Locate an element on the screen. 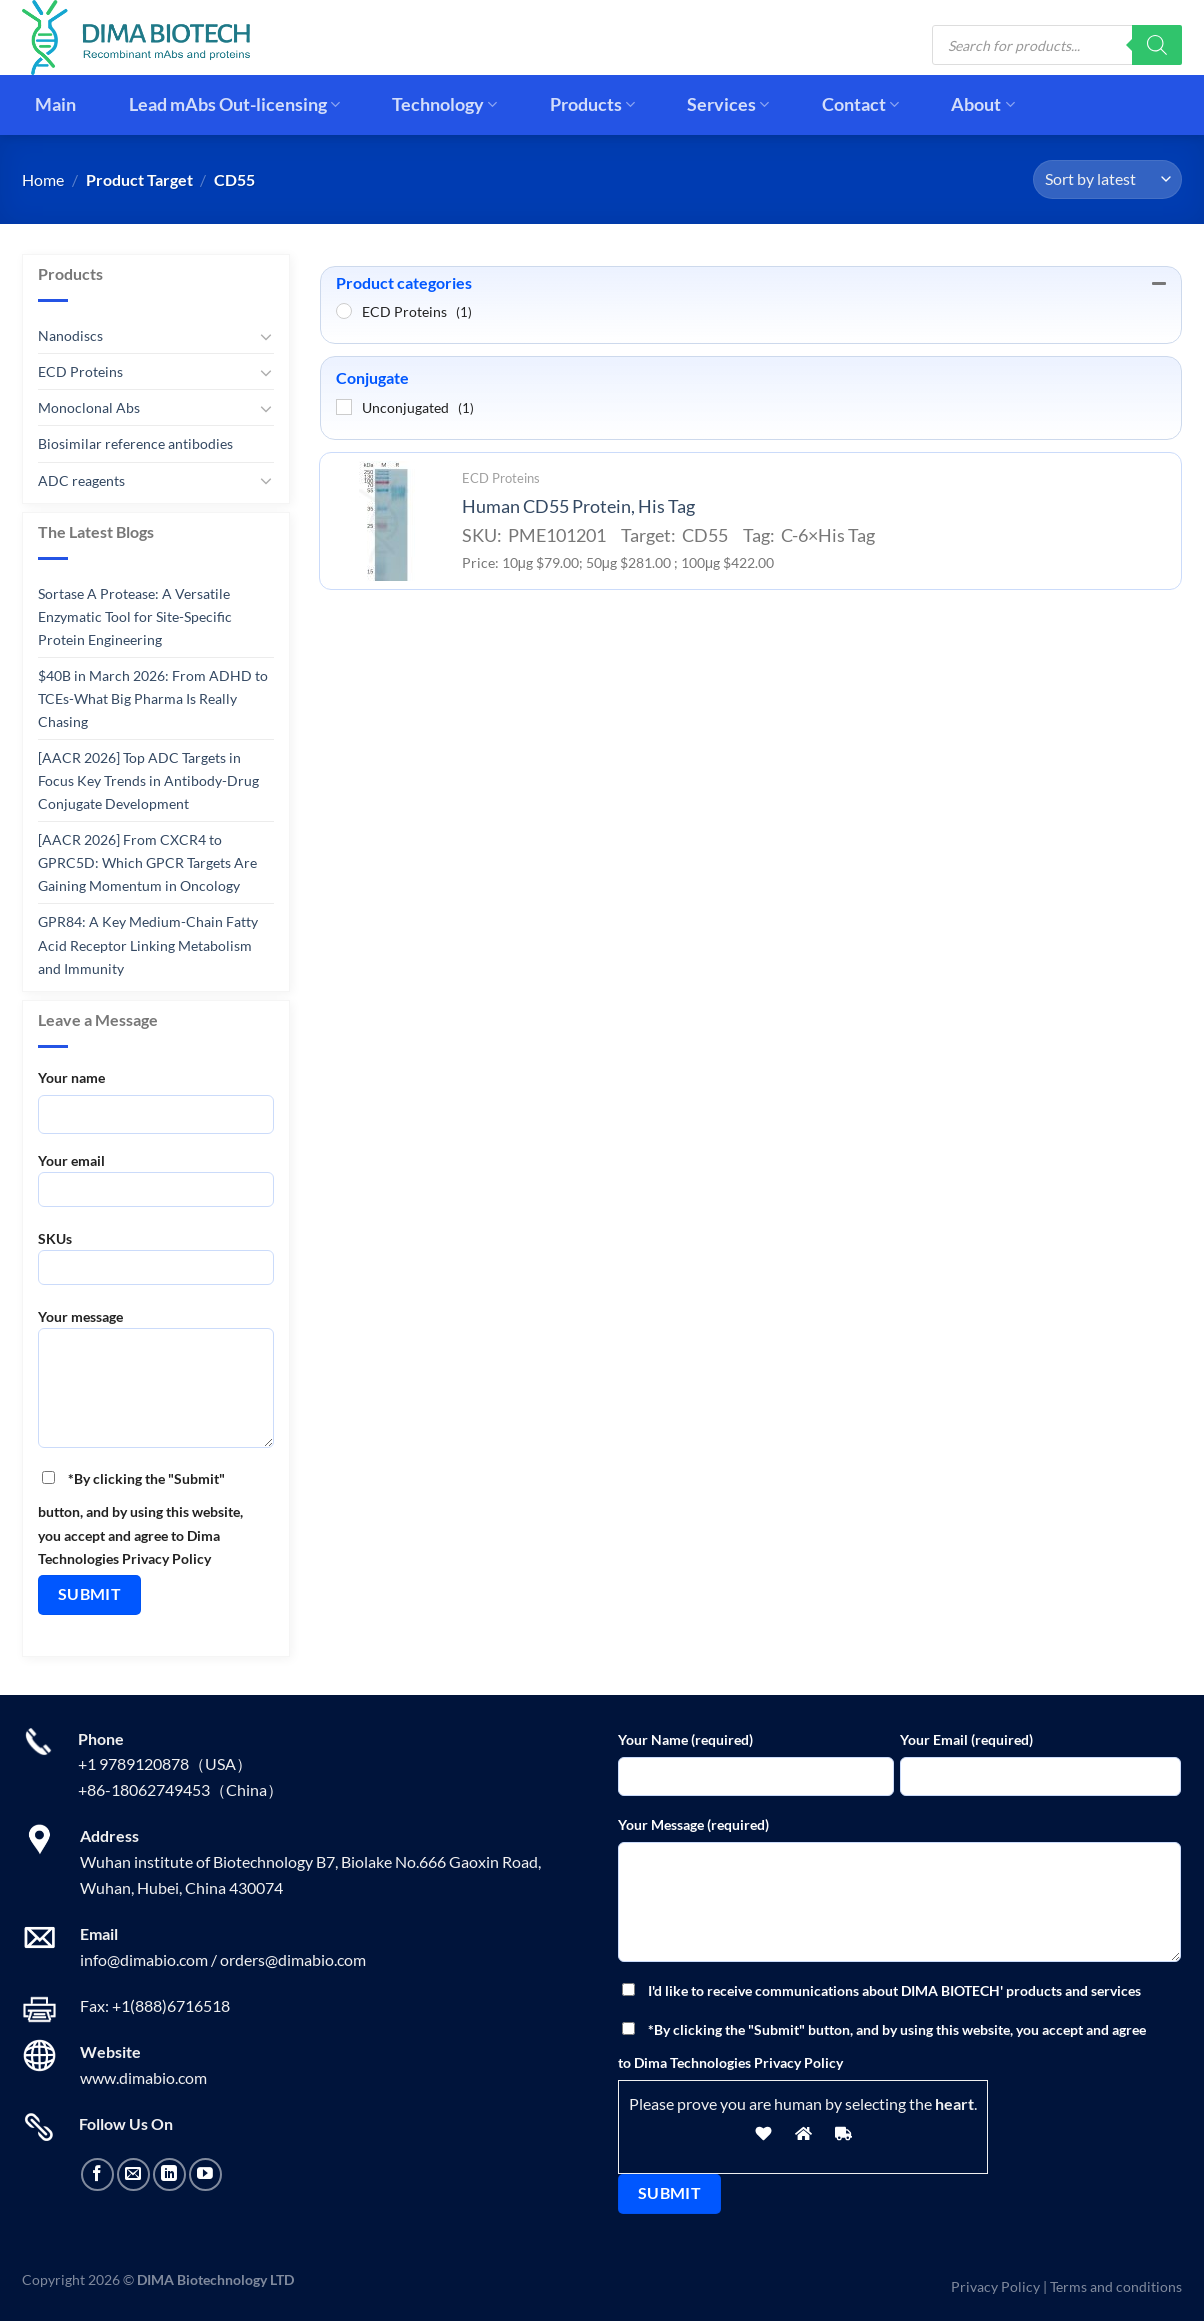  Nanodiscs is located at coordinates (70, 335).